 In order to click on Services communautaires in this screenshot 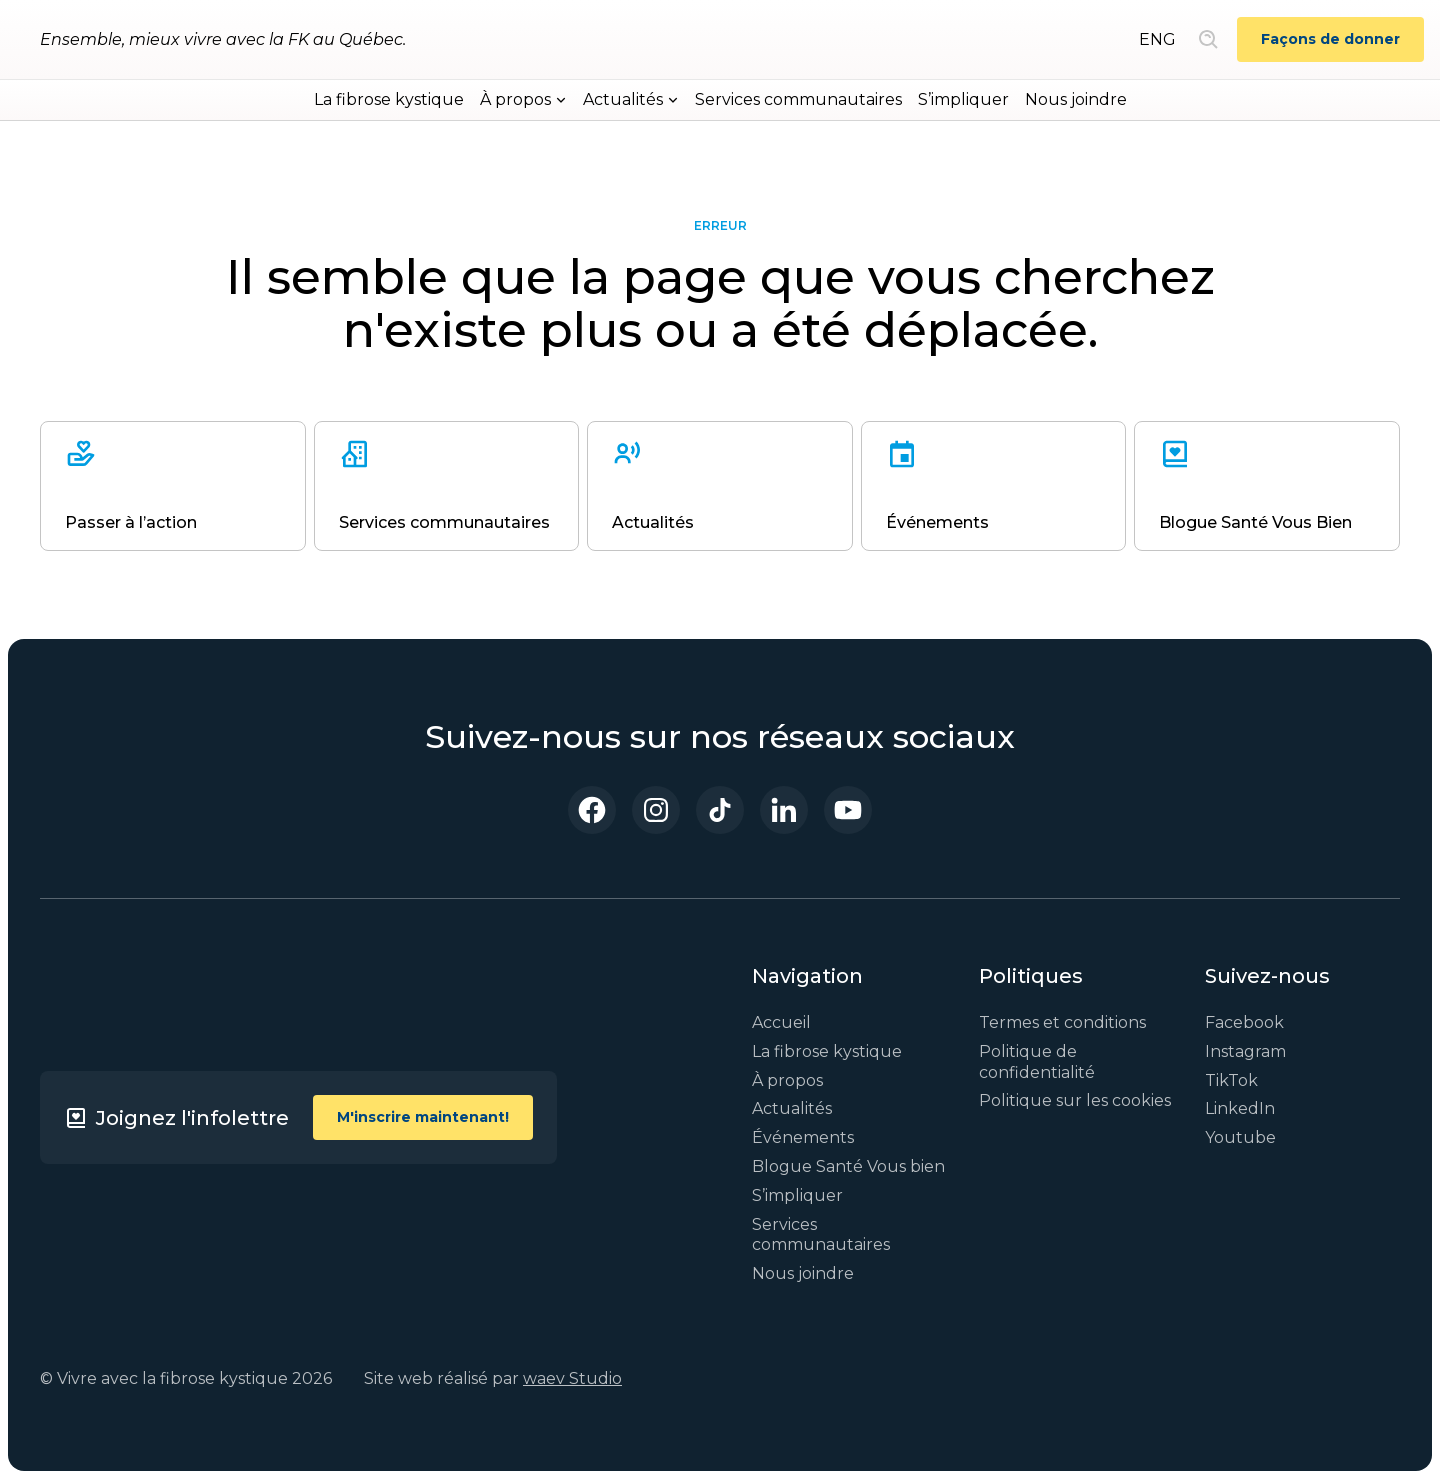, I will do `click(798, 99)`.